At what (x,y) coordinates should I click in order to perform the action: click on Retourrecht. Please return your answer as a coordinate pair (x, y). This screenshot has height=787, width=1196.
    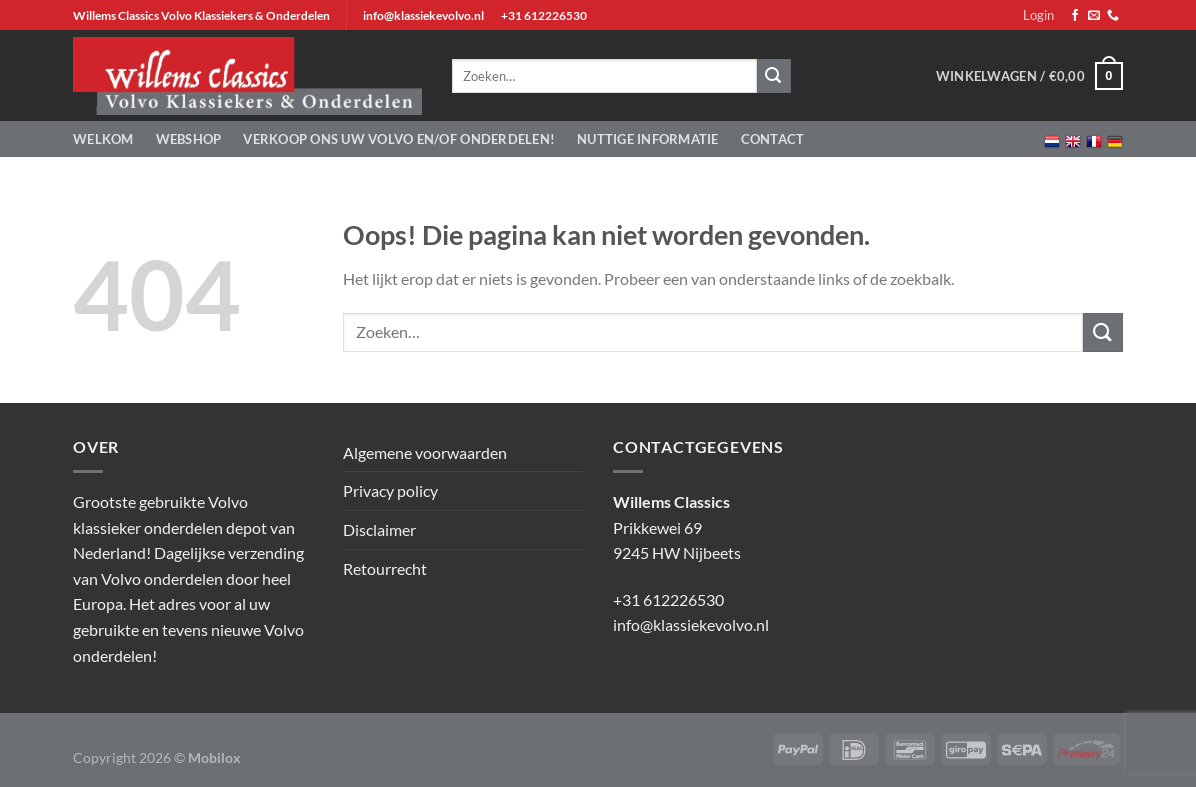
    Looking at the image, I should click on (385, 568).